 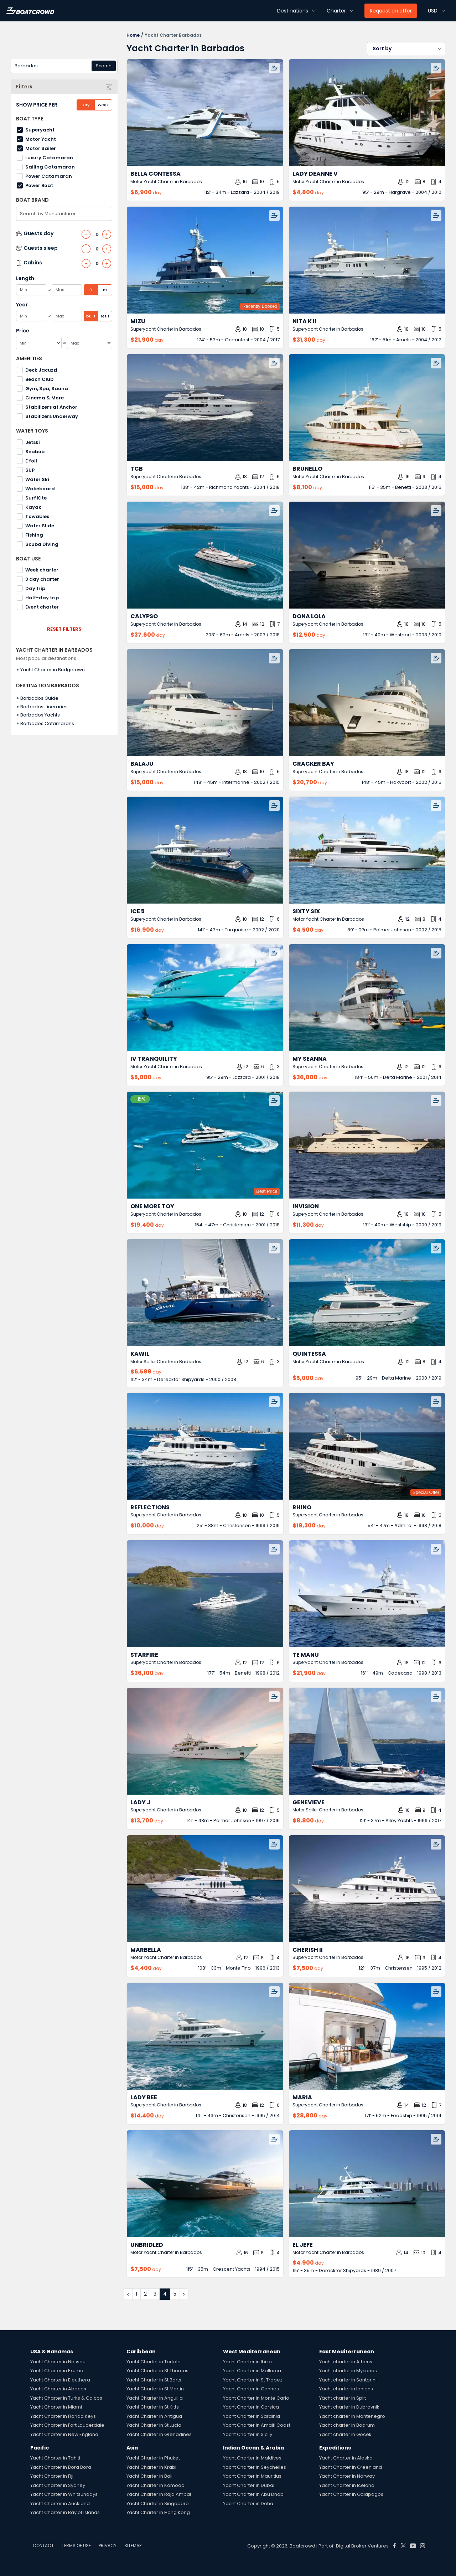 I want to click on Yacht Charter in Sicily, so click(x=247, y=2434).